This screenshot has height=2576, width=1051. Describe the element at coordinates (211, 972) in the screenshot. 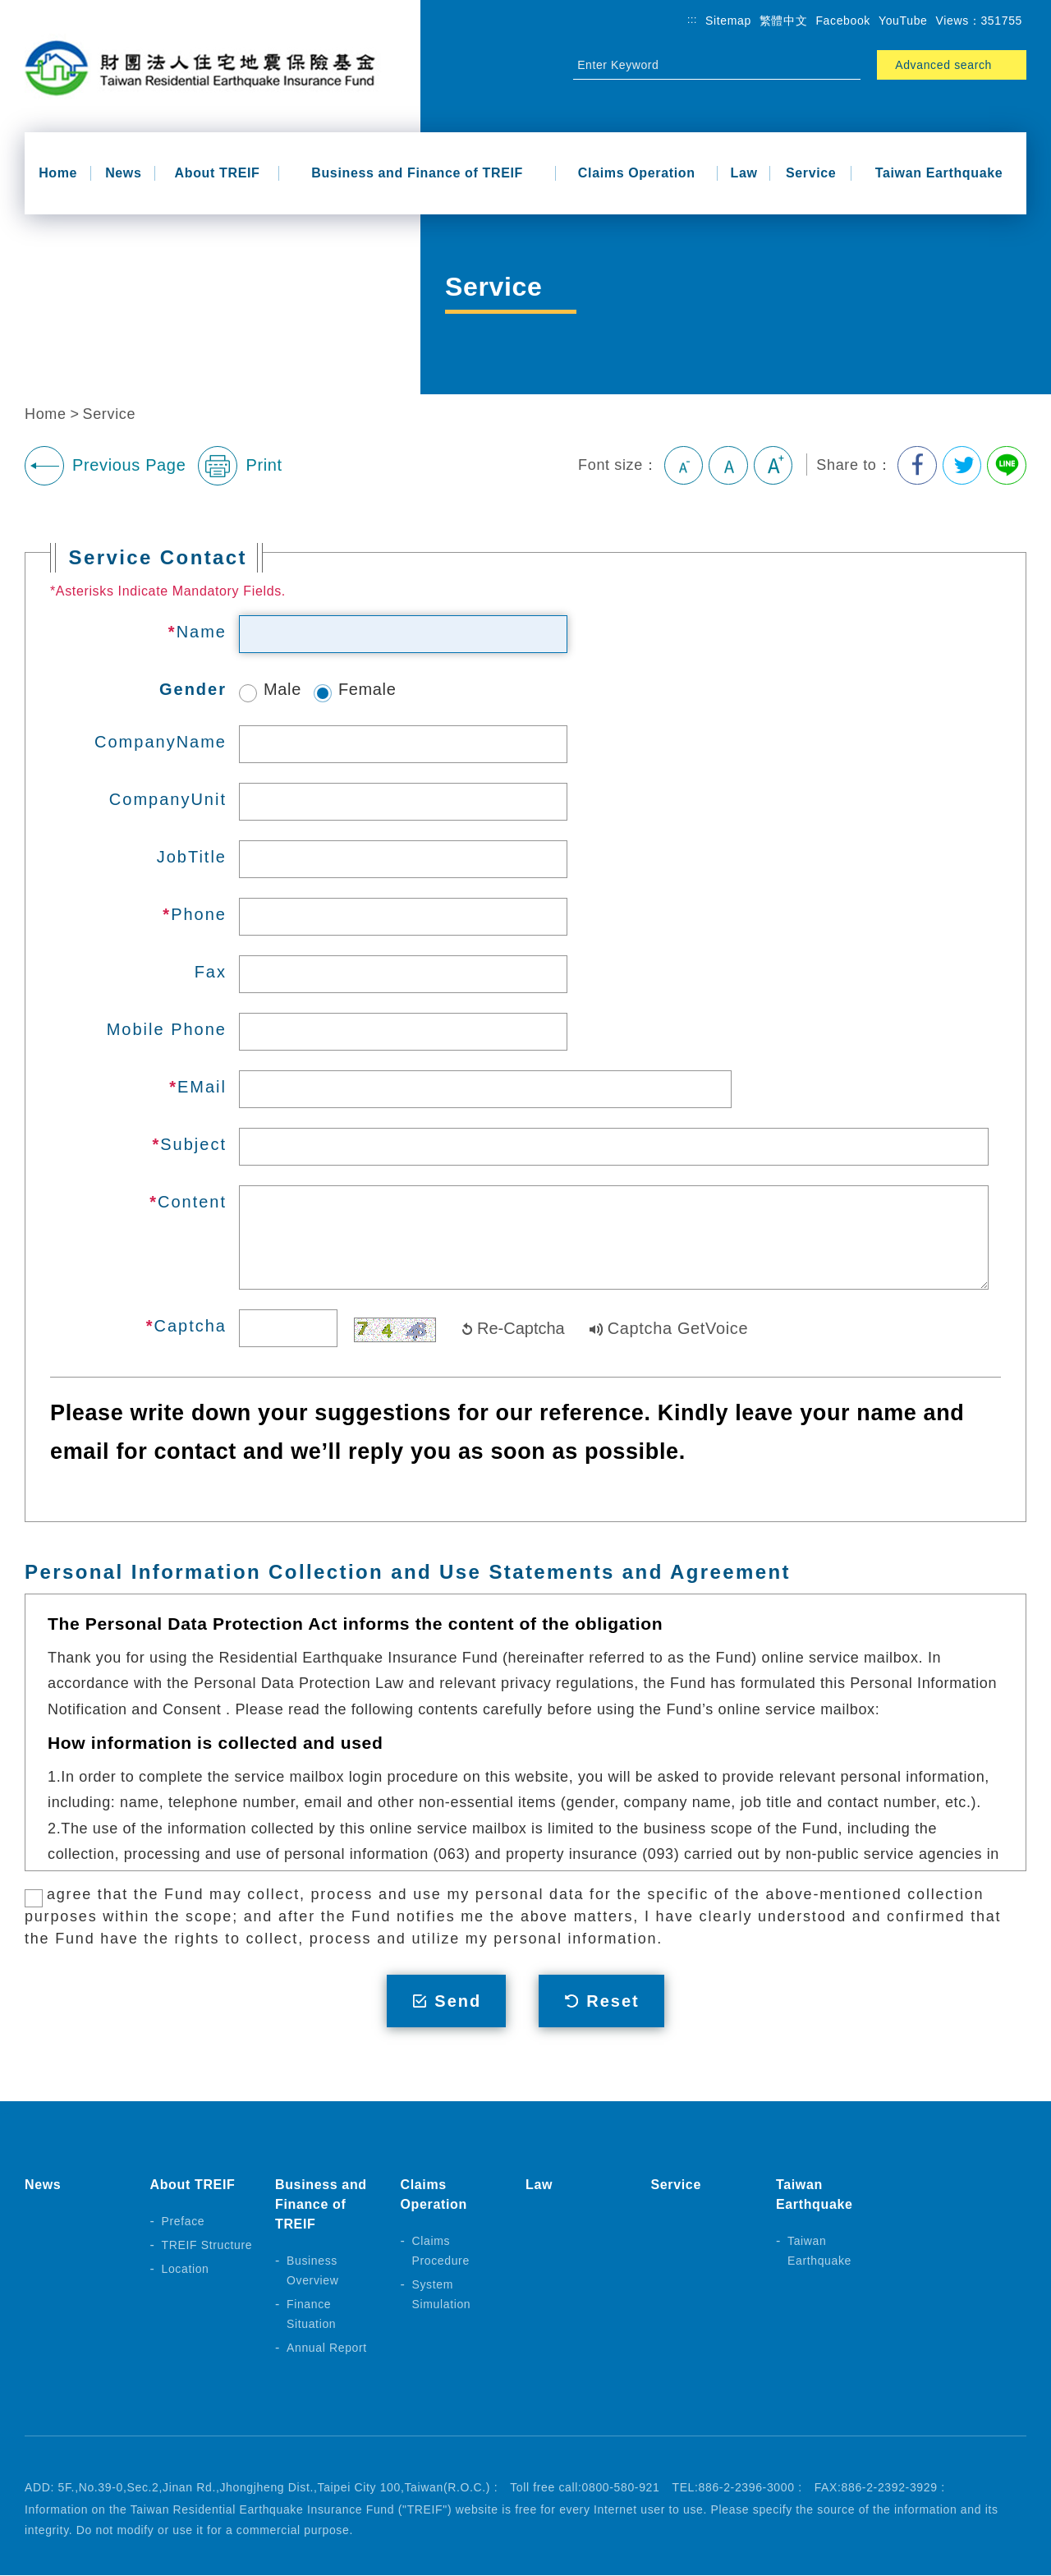

I see `Fax` at that location.